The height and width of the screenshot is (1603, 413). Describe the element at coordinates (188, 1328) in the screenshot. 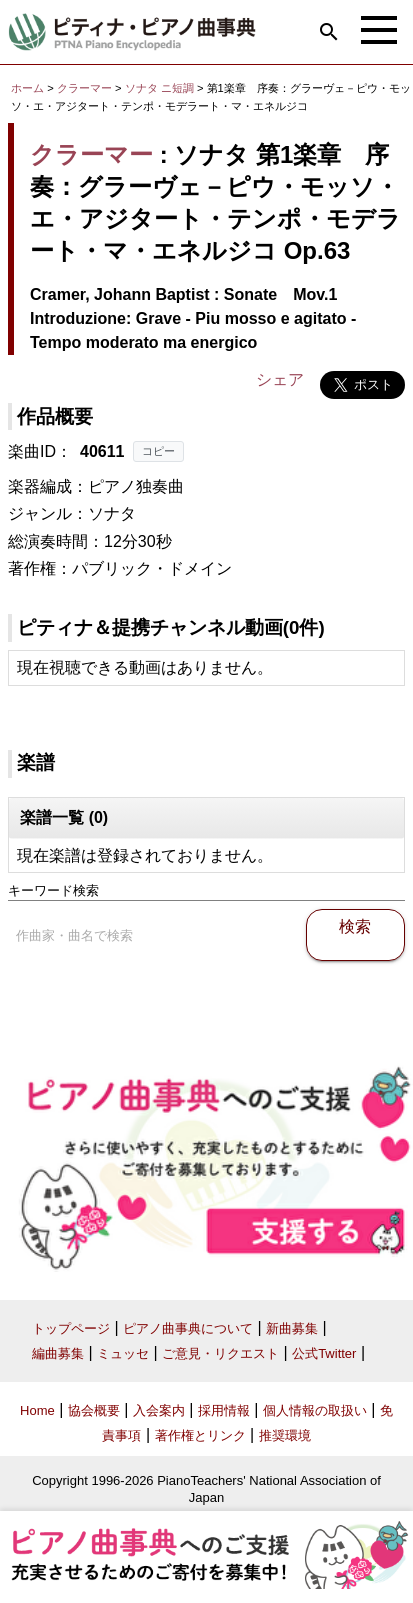

I see `ピアノ曲事典について` at that location.